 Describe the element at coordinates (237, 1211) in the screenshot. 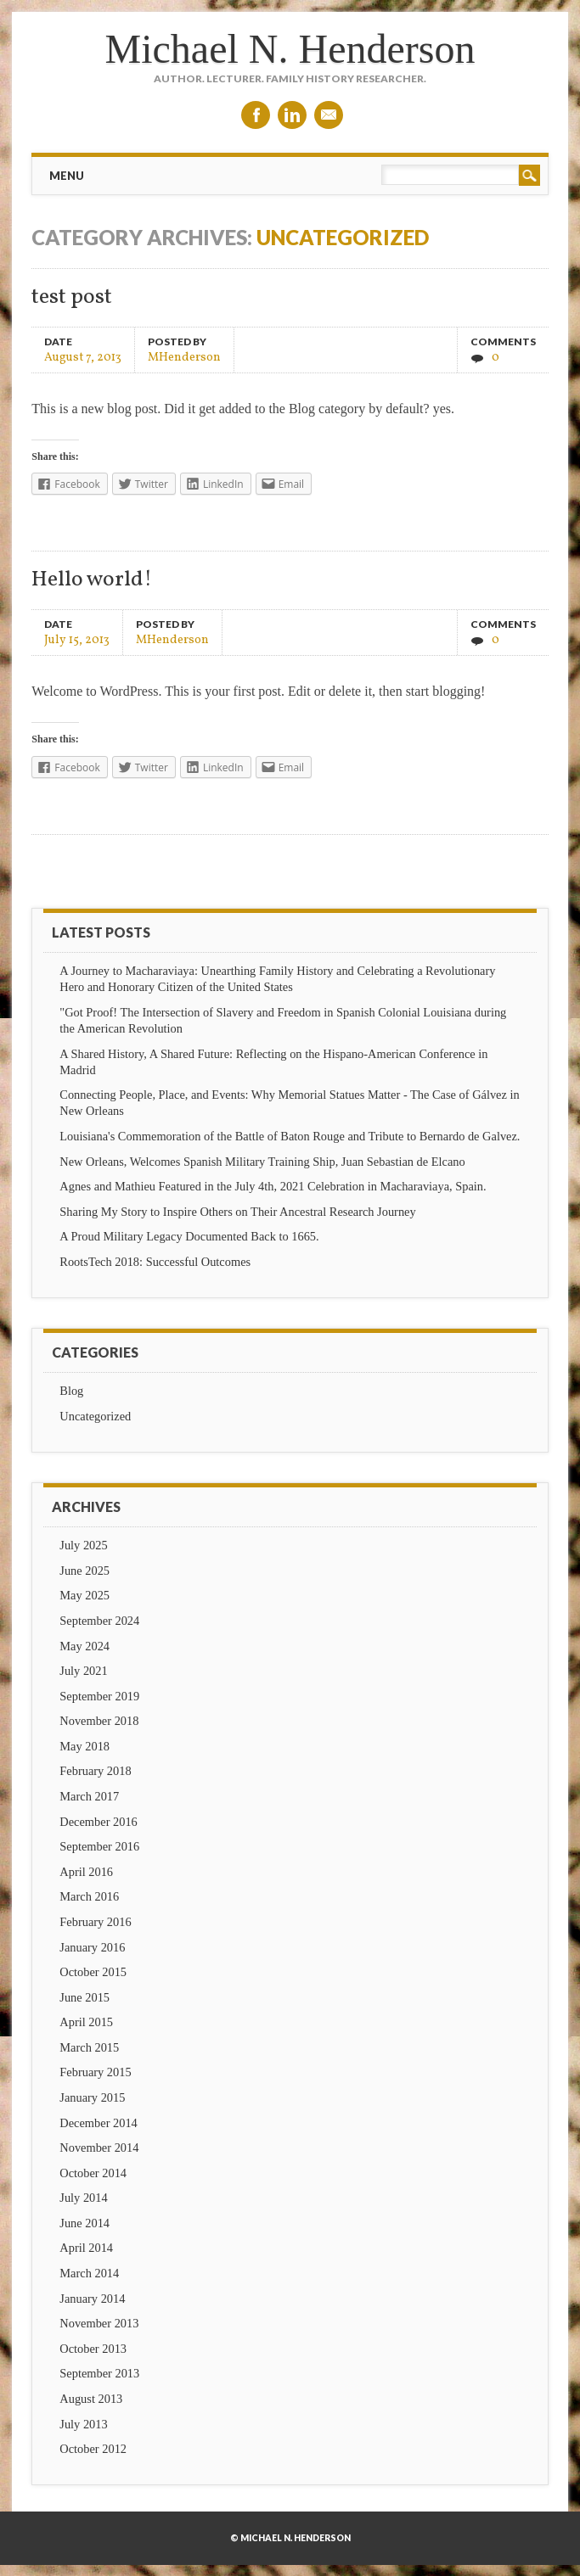

I see `Sharing My Story to Inspire Others on Their Ancestral Research Journey` at that location.